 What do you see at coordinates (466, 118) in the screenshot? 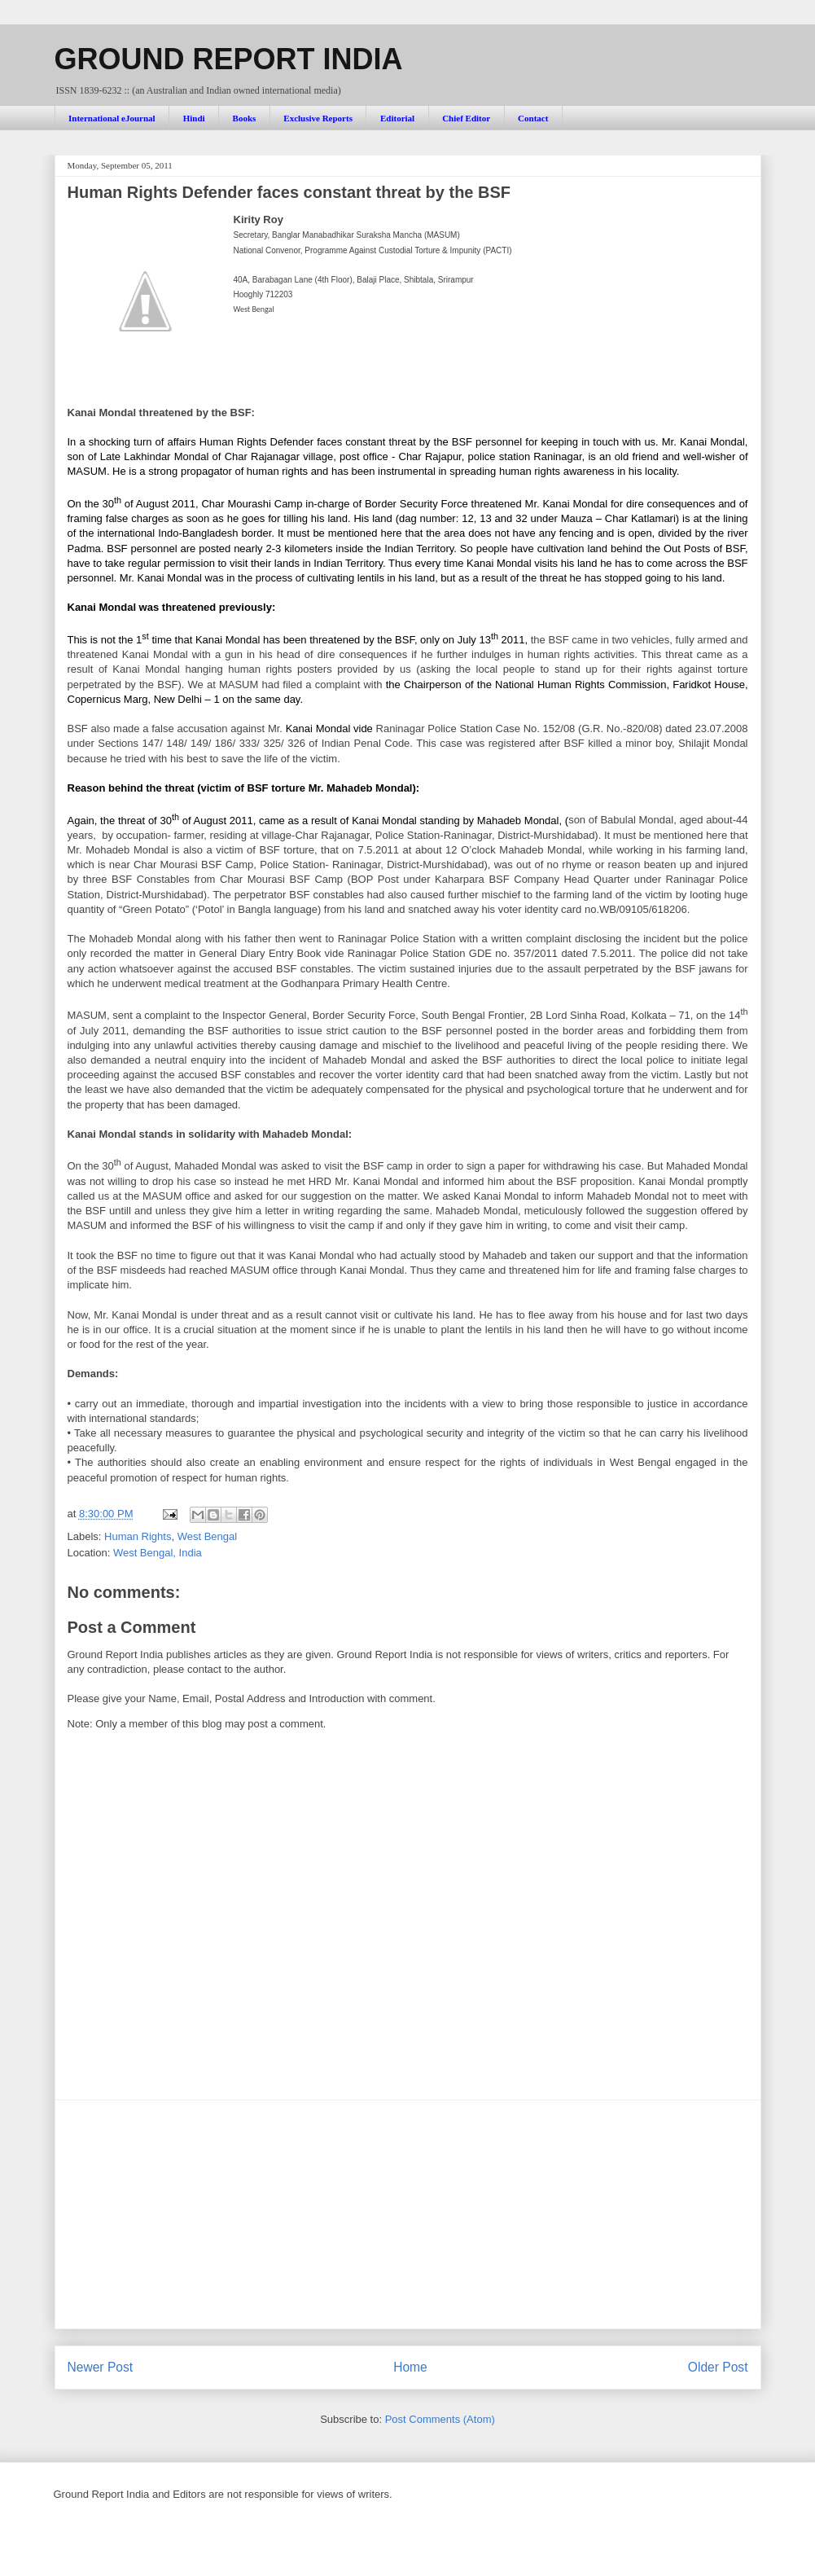
I see `Chief Editor` at bounding box center [466, 118].